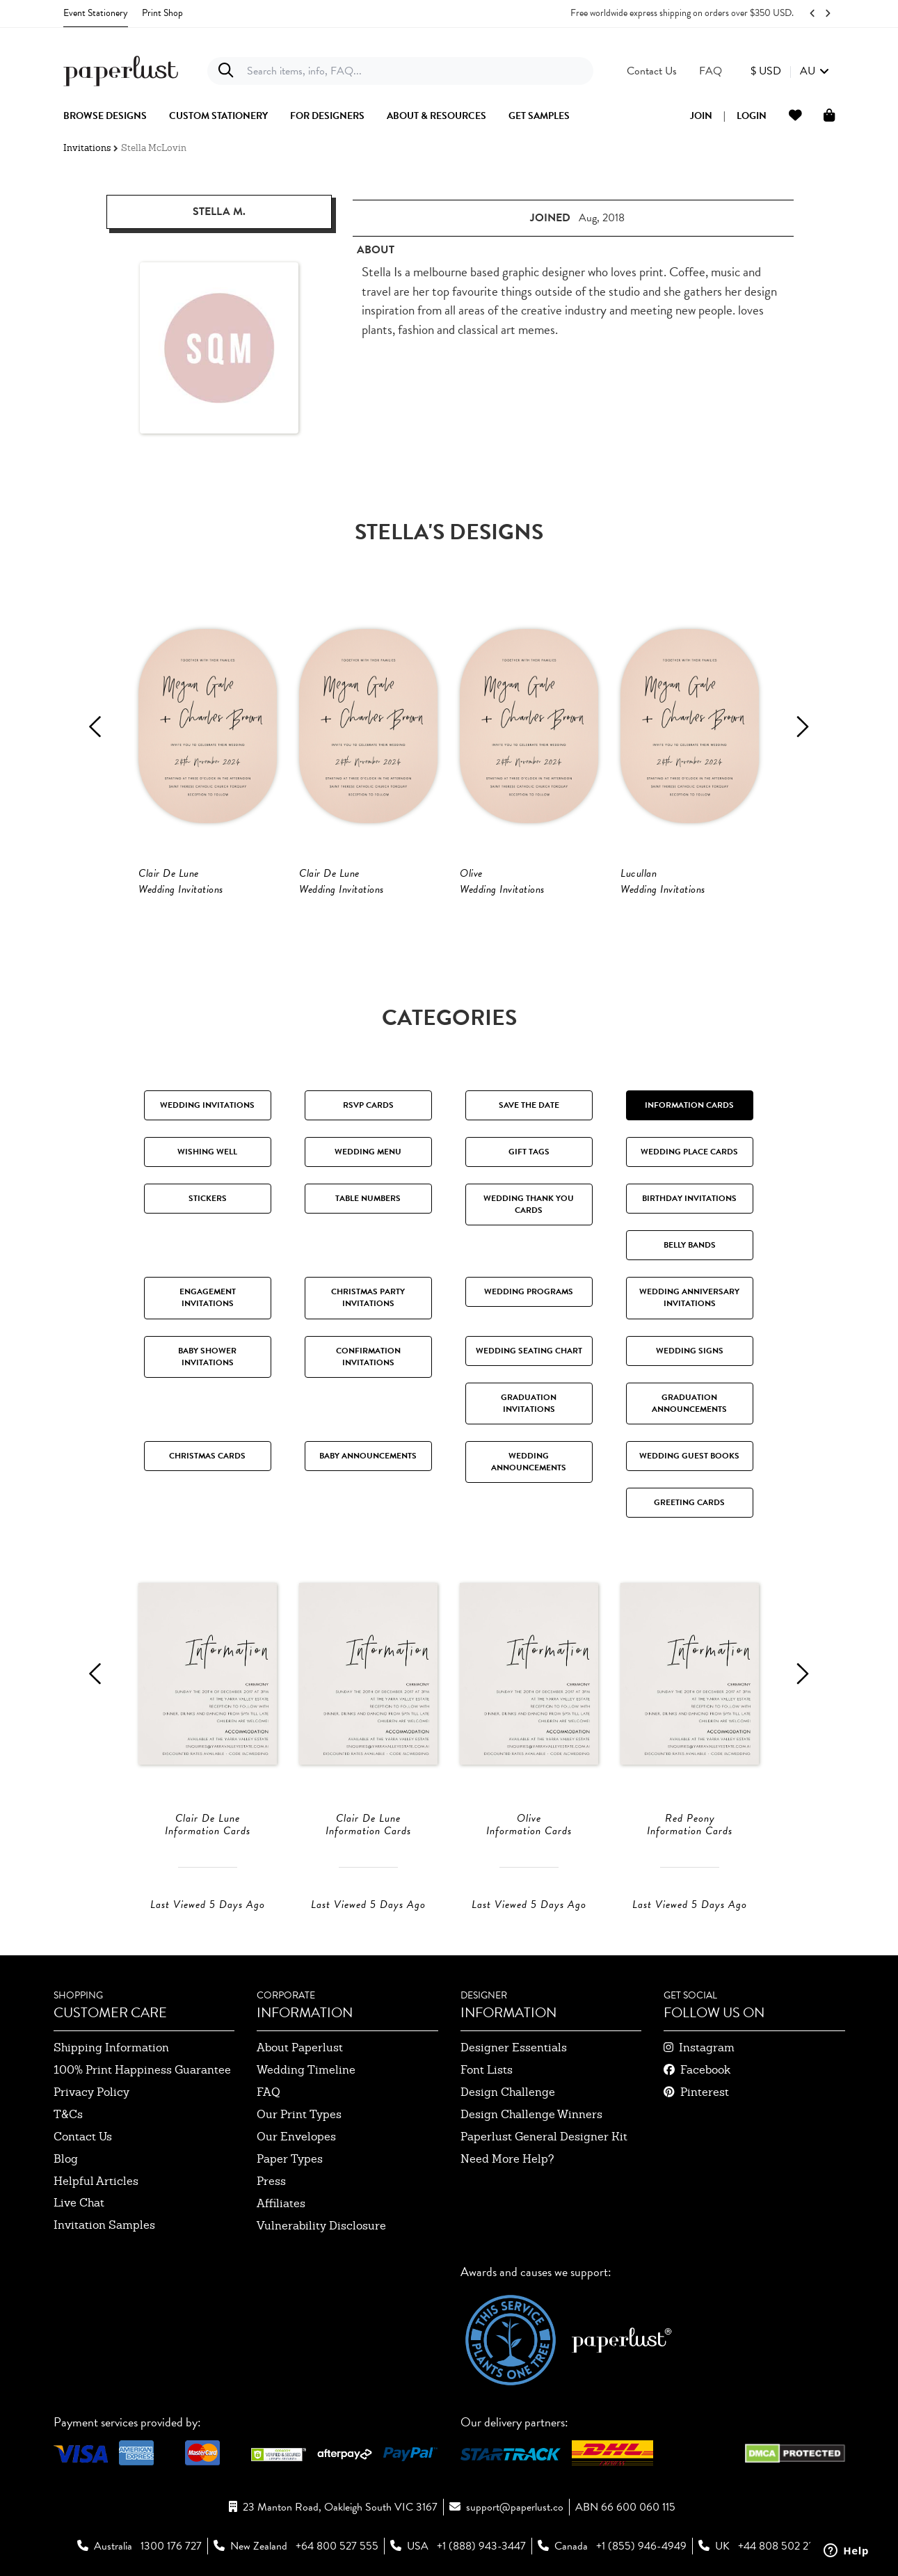 The width and height of the screenshot is (898, 2576). I want to click on Print Shop, so click(162, 13).